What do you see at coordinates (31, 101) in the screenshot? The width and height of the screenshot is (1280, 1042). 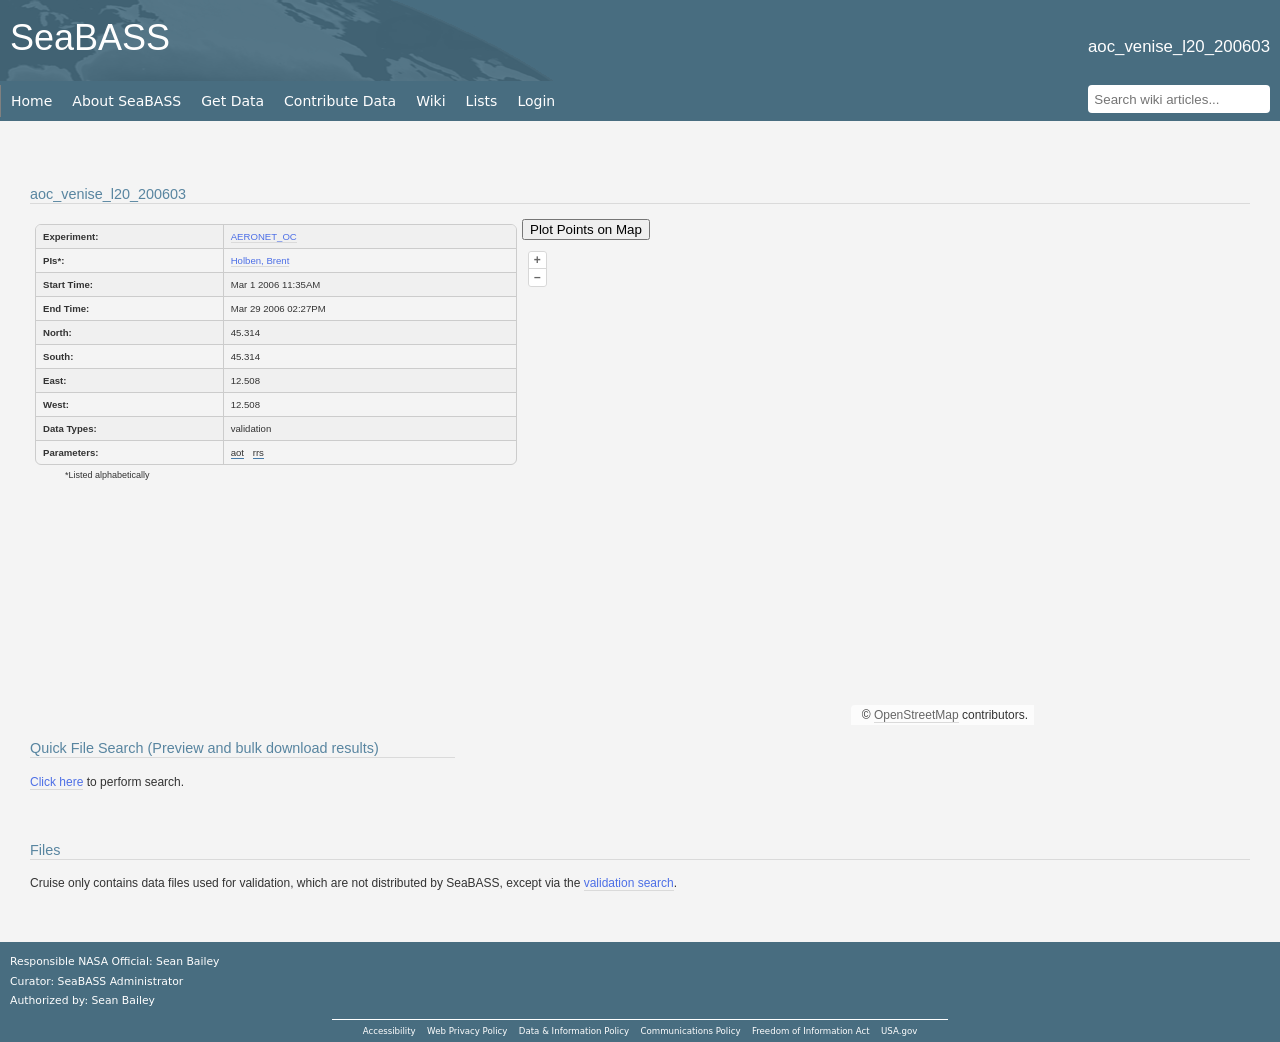 I see `Home` at bounding box center [31, 101].